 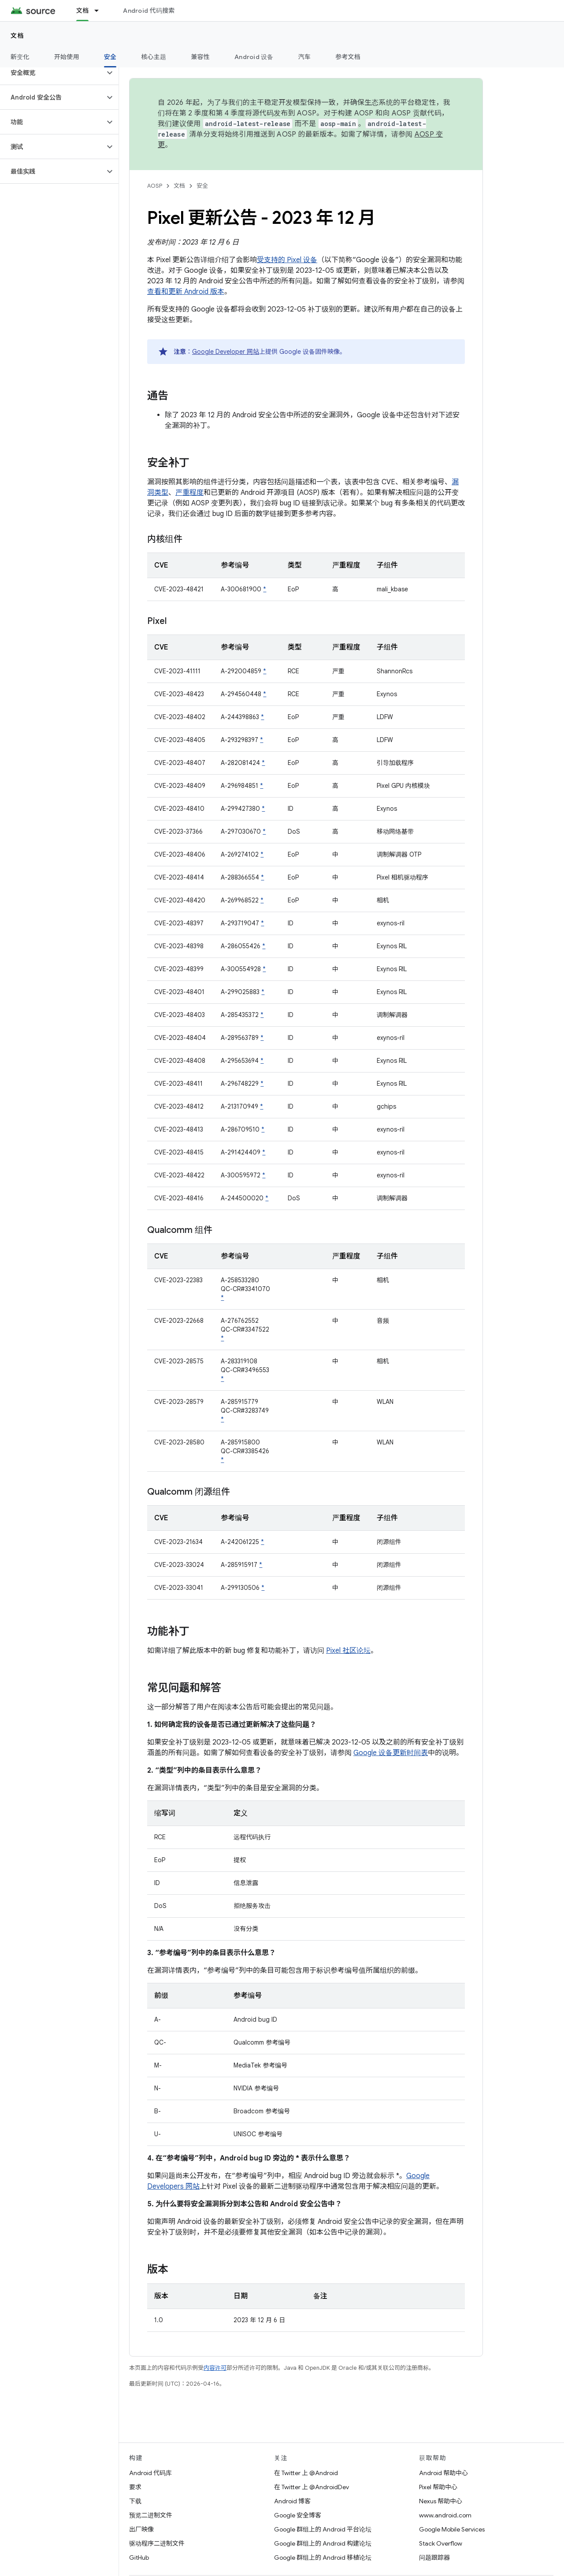 What do you see at coordinates (254, 57) in the screenshot?
I see `Android 设备` at bounding box center [254, 57].